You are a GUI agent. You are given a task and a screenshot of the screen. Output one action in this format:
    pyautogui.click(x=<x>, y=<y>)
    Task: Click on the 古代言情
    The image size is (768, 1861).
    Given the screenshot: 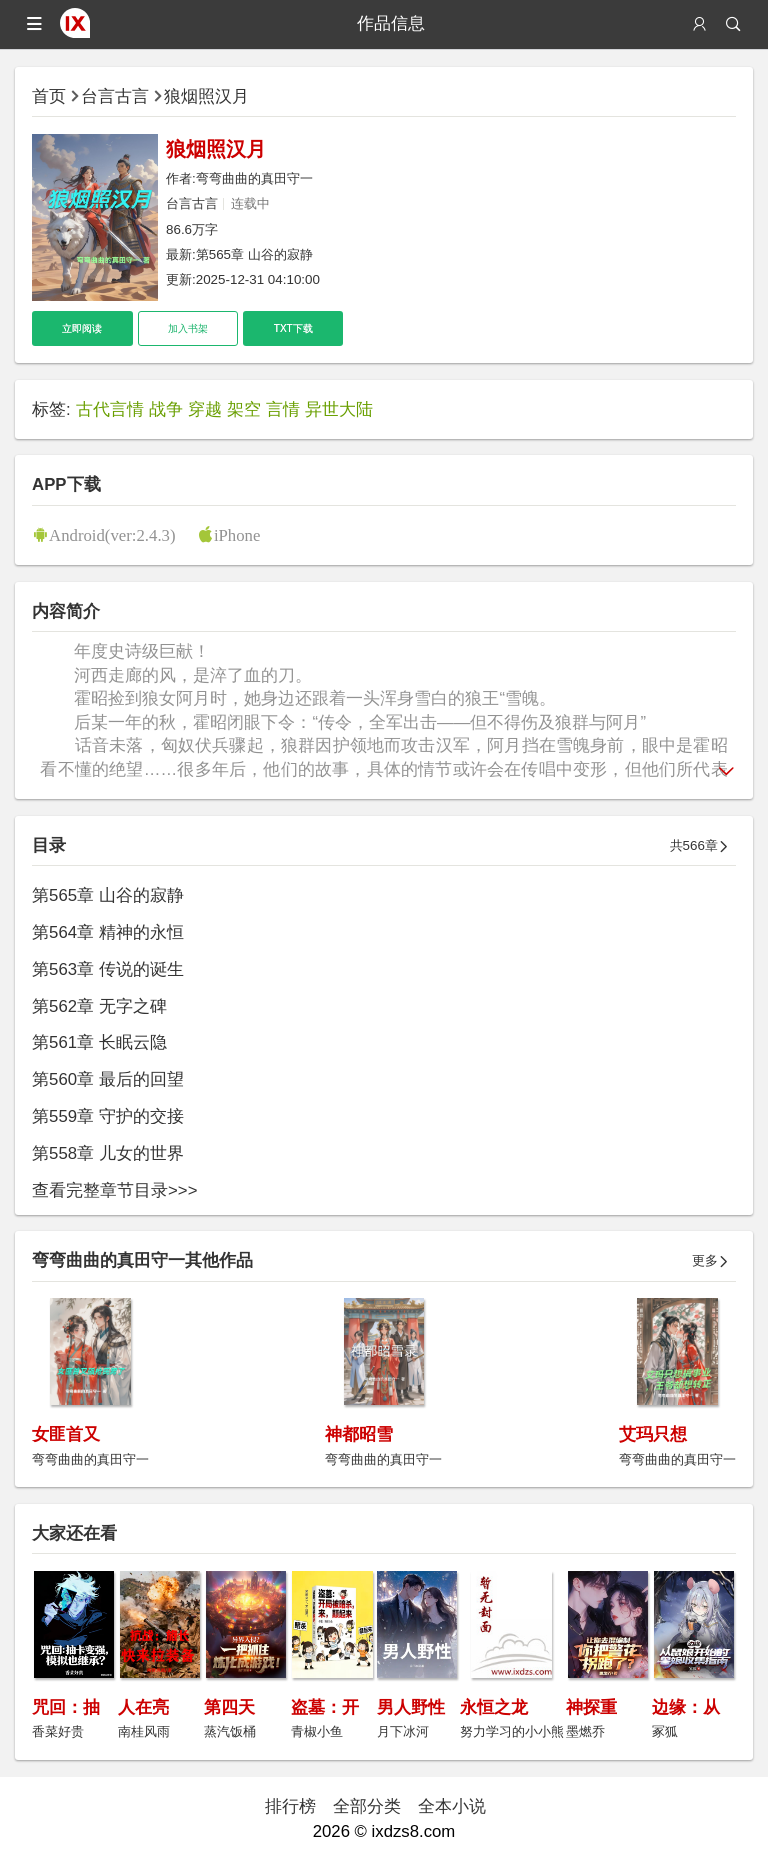 What is the action you would take?
    pyautogui.click(x=110, y=409)
    